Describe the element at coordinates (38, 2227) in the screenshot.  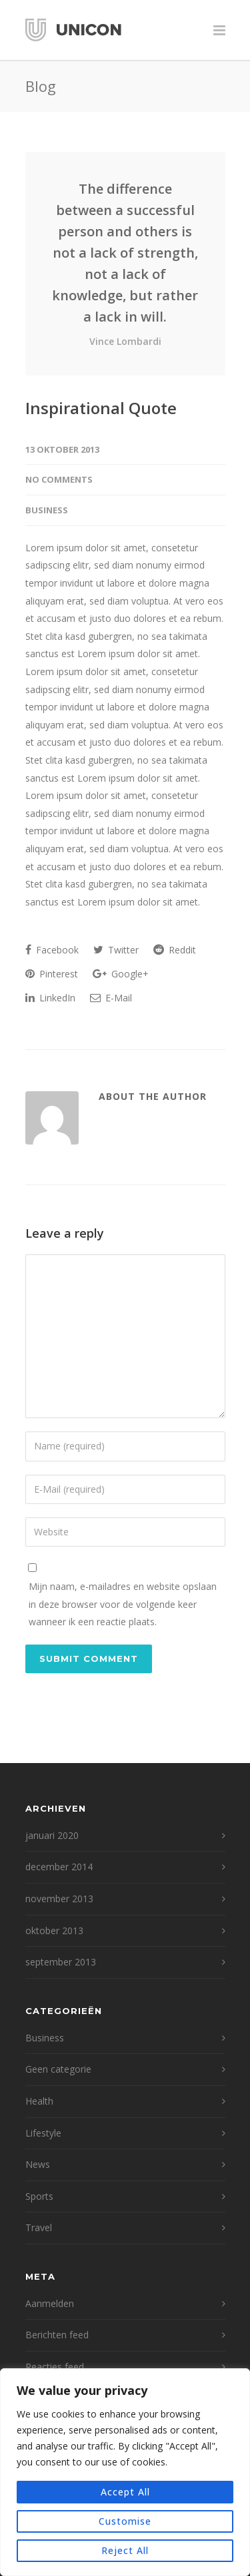
I see `Travel` at that location.